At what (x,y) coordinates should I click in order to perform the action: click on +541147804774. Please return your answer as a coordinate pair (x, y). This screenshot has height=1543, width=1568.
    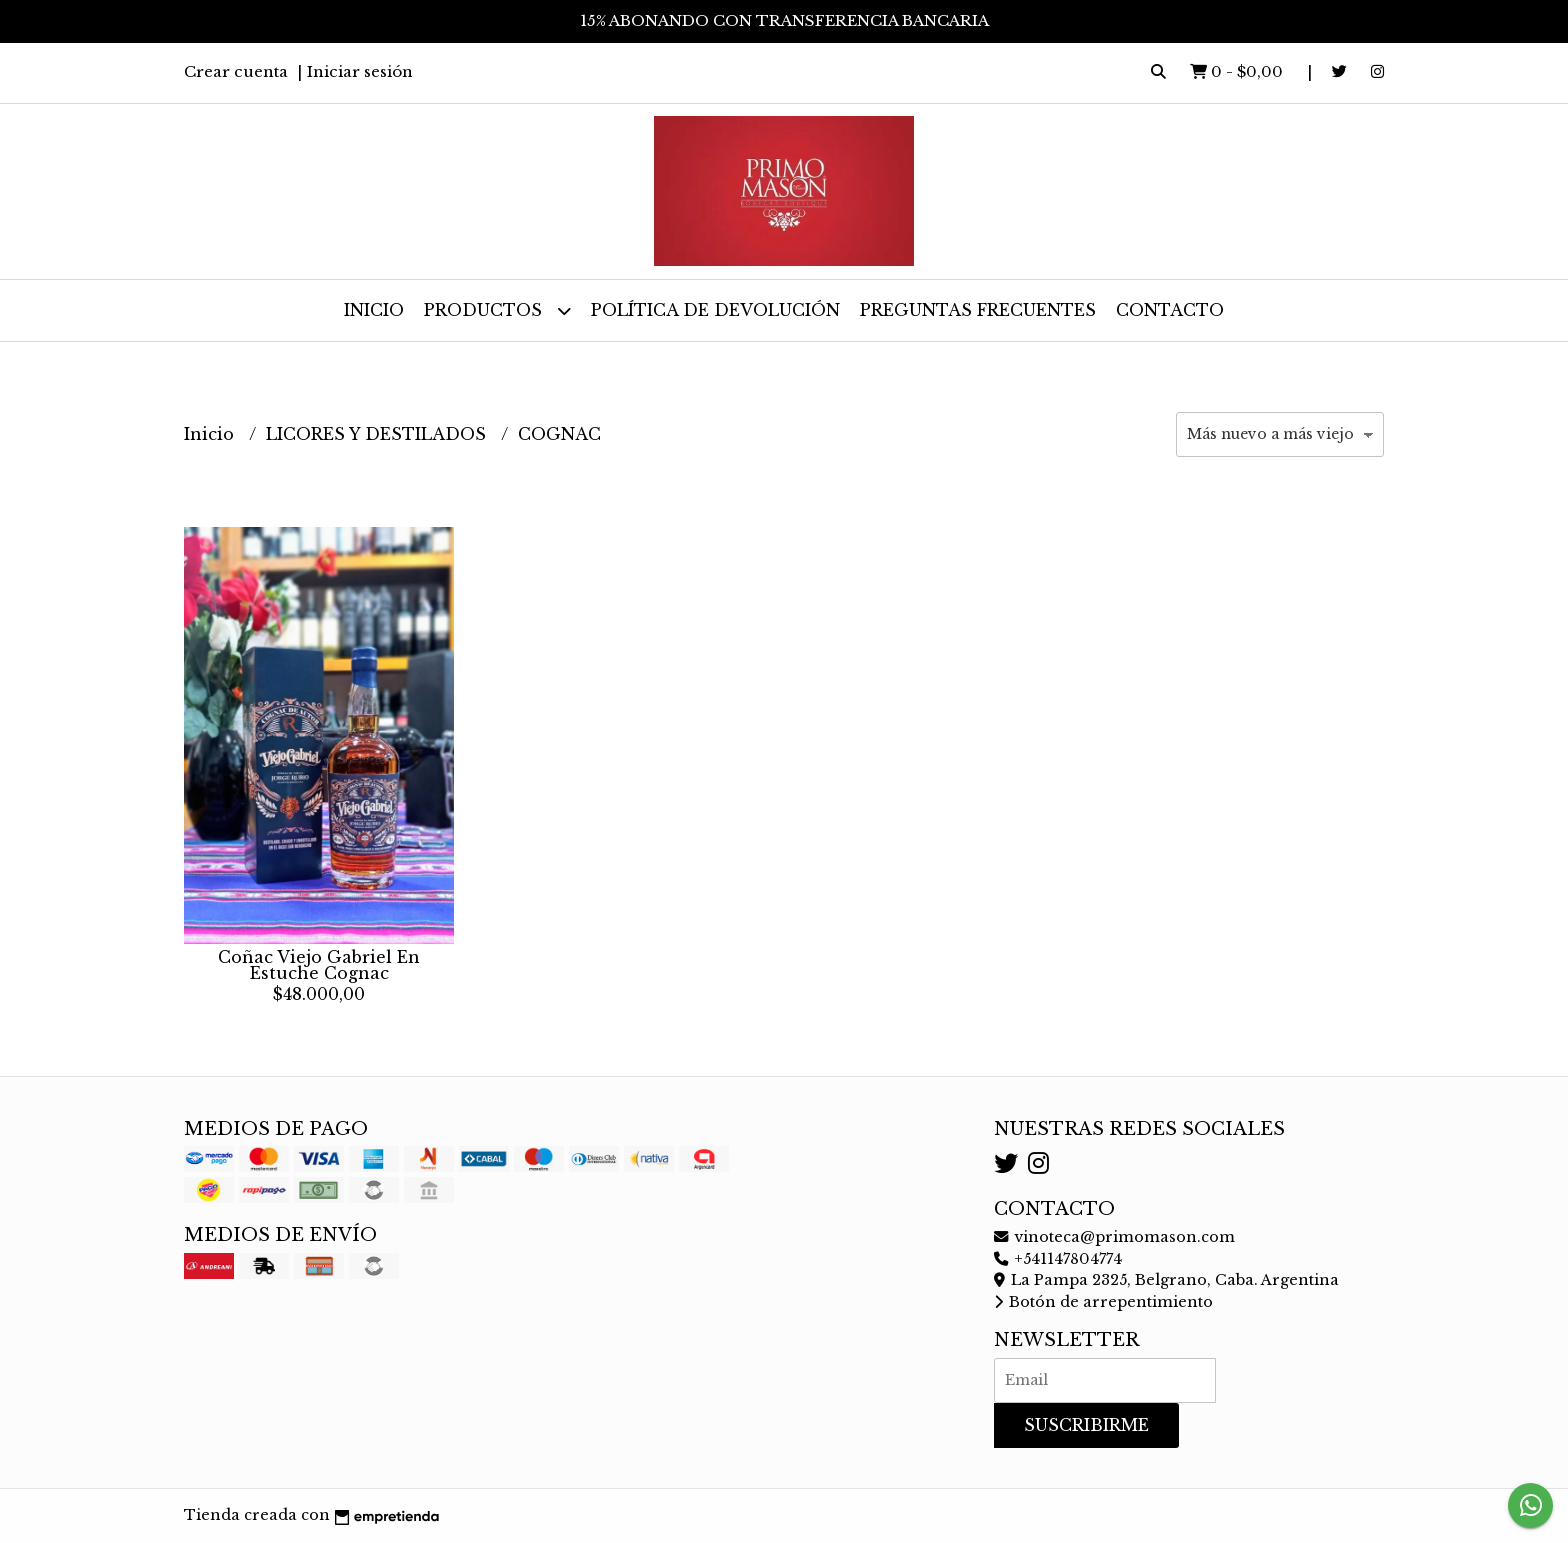
    Looking at the image, I should click on (1058, 1259).